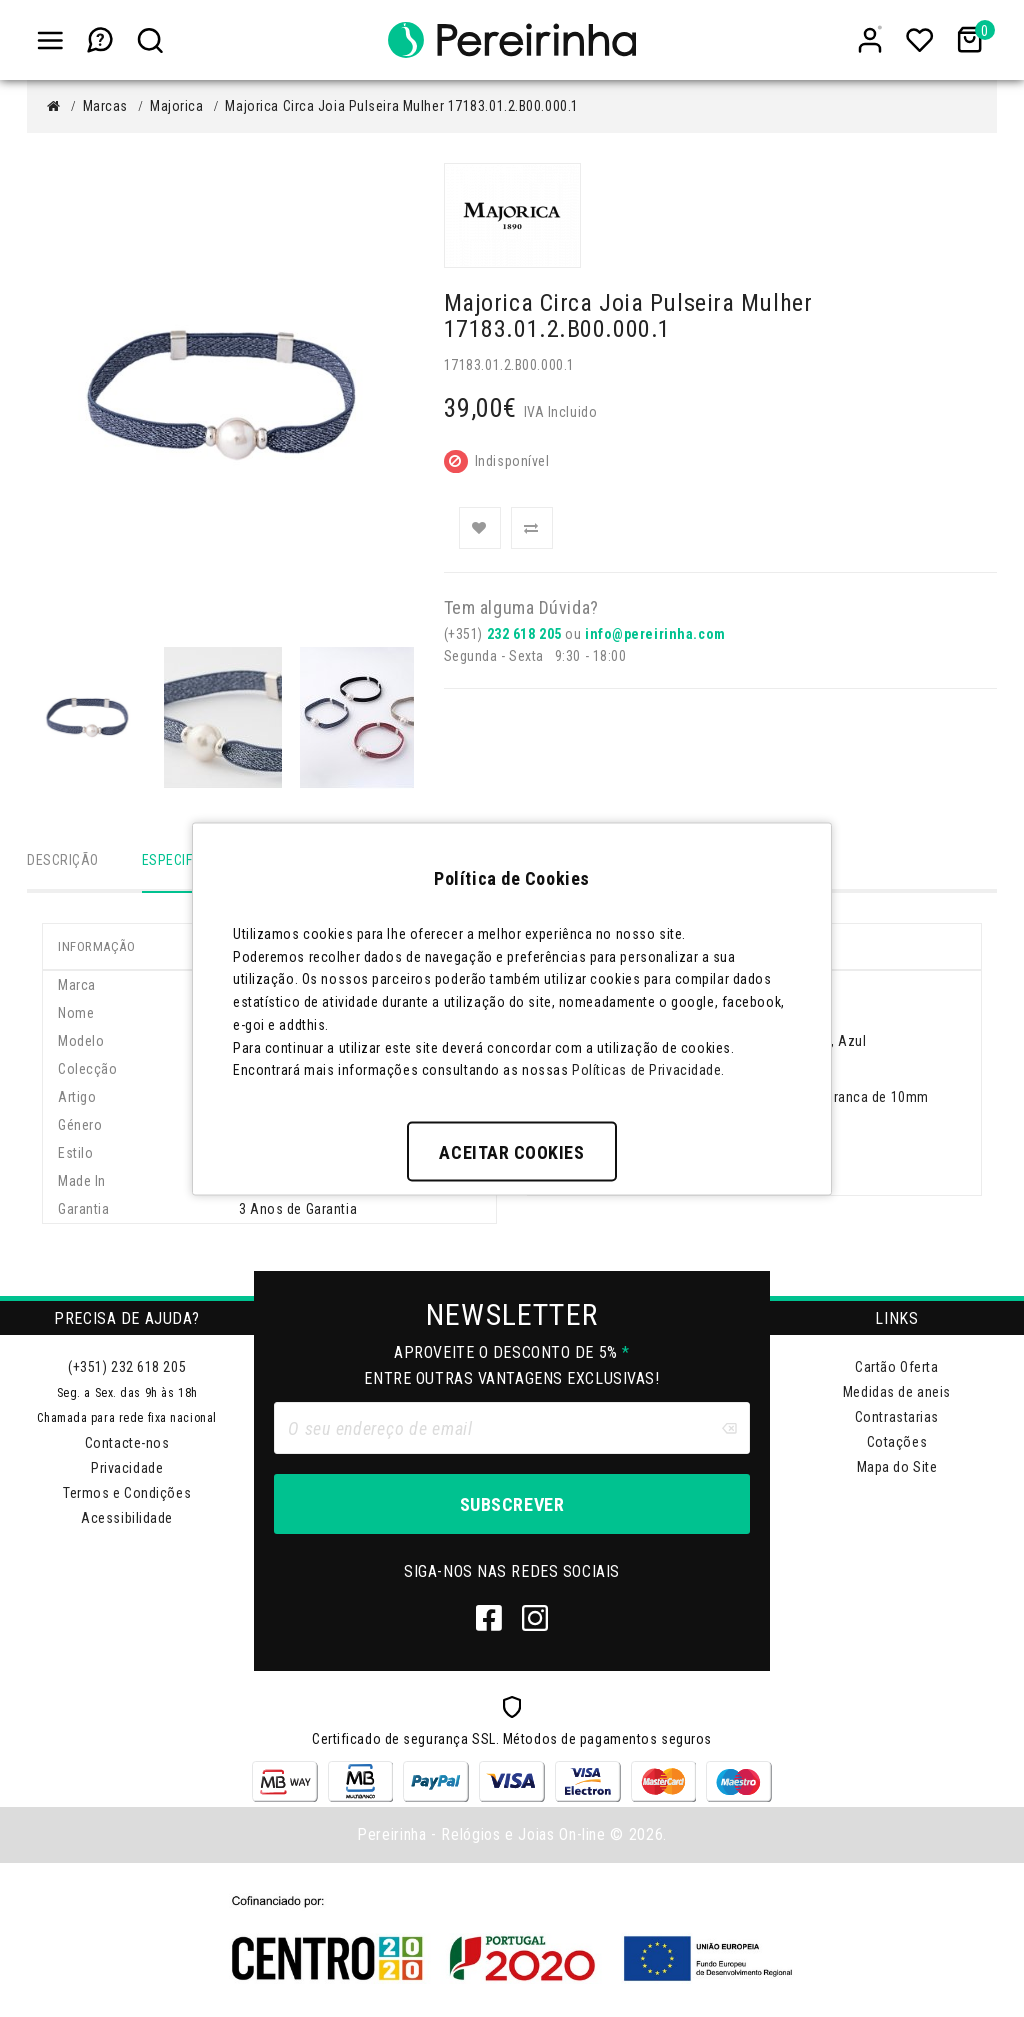  What do you see at coordinates (127, 1369) in the screenshot?
I see `(+351) 232 618 205` at bounding box center [127, 1369].